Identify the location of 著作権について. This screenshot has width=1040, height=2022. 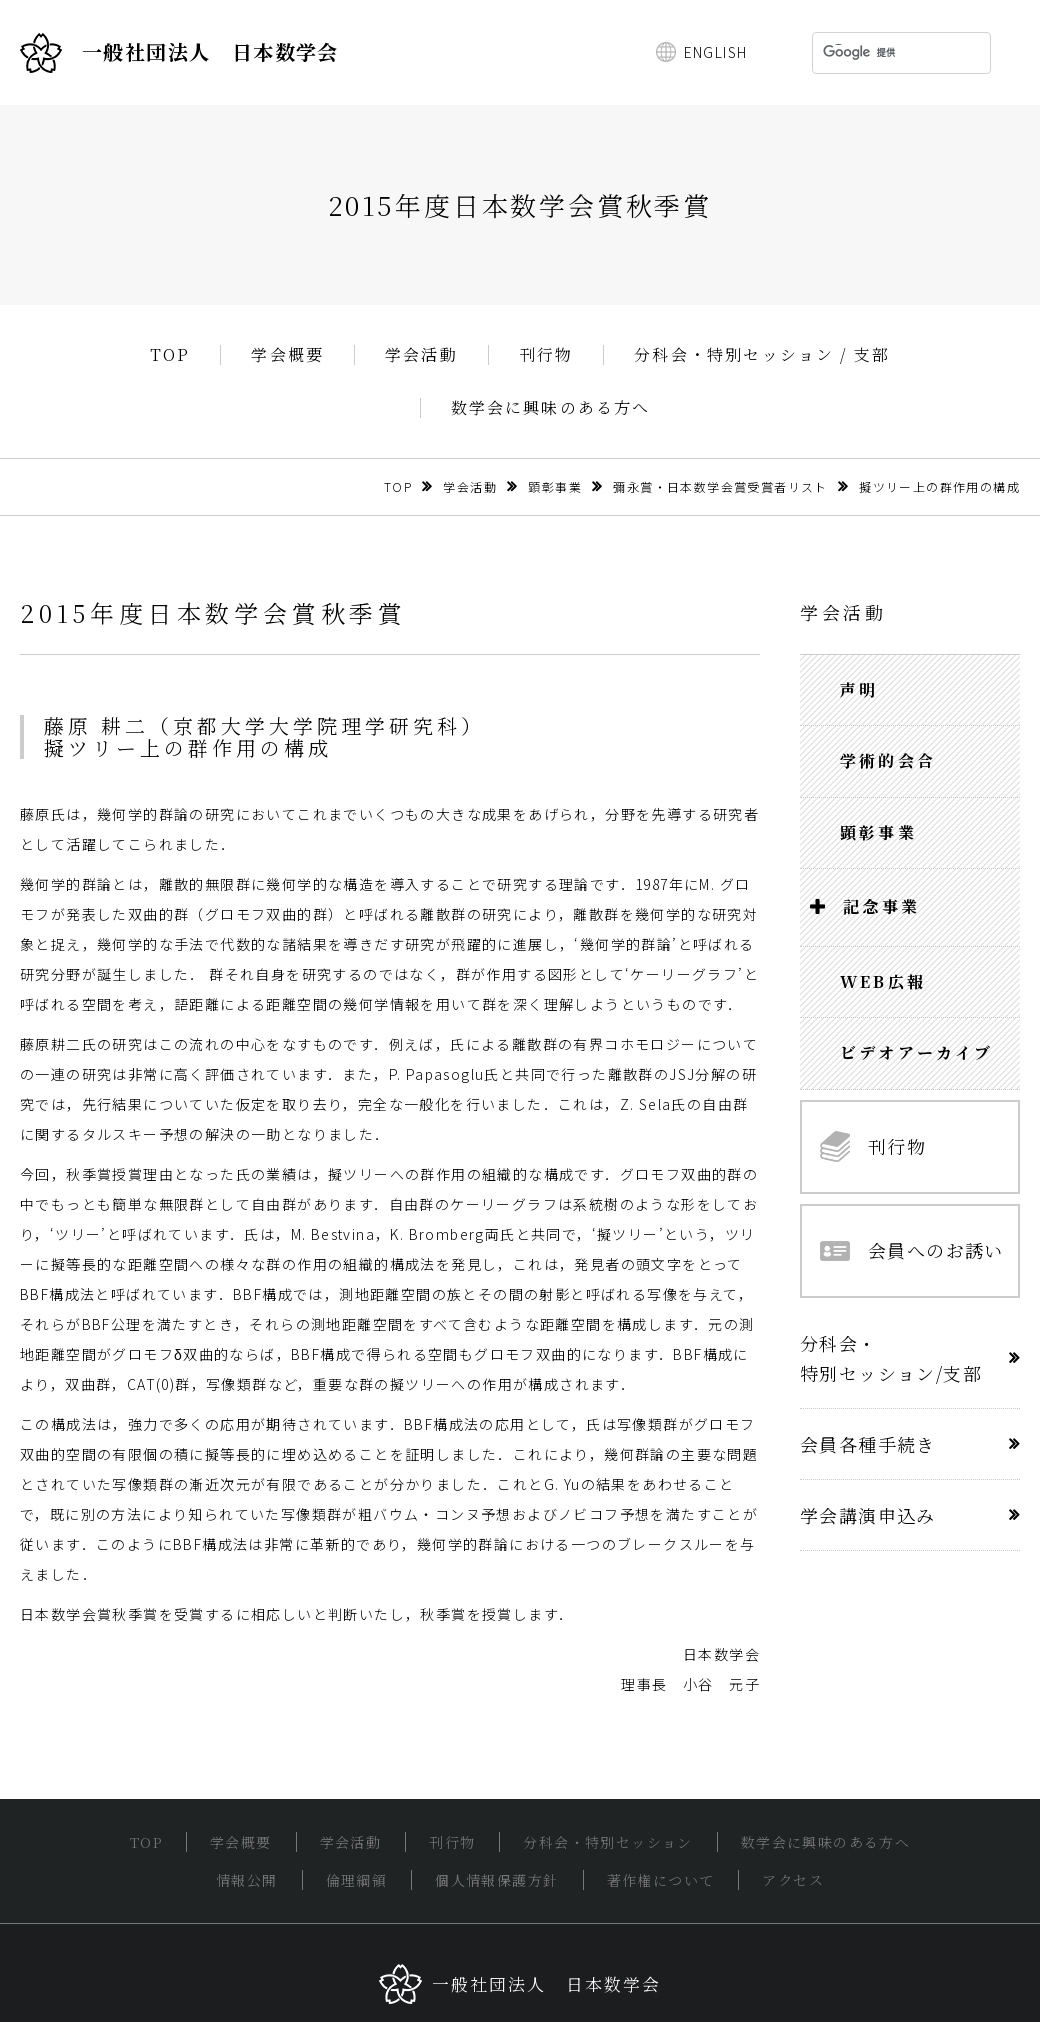
(661, 1880).